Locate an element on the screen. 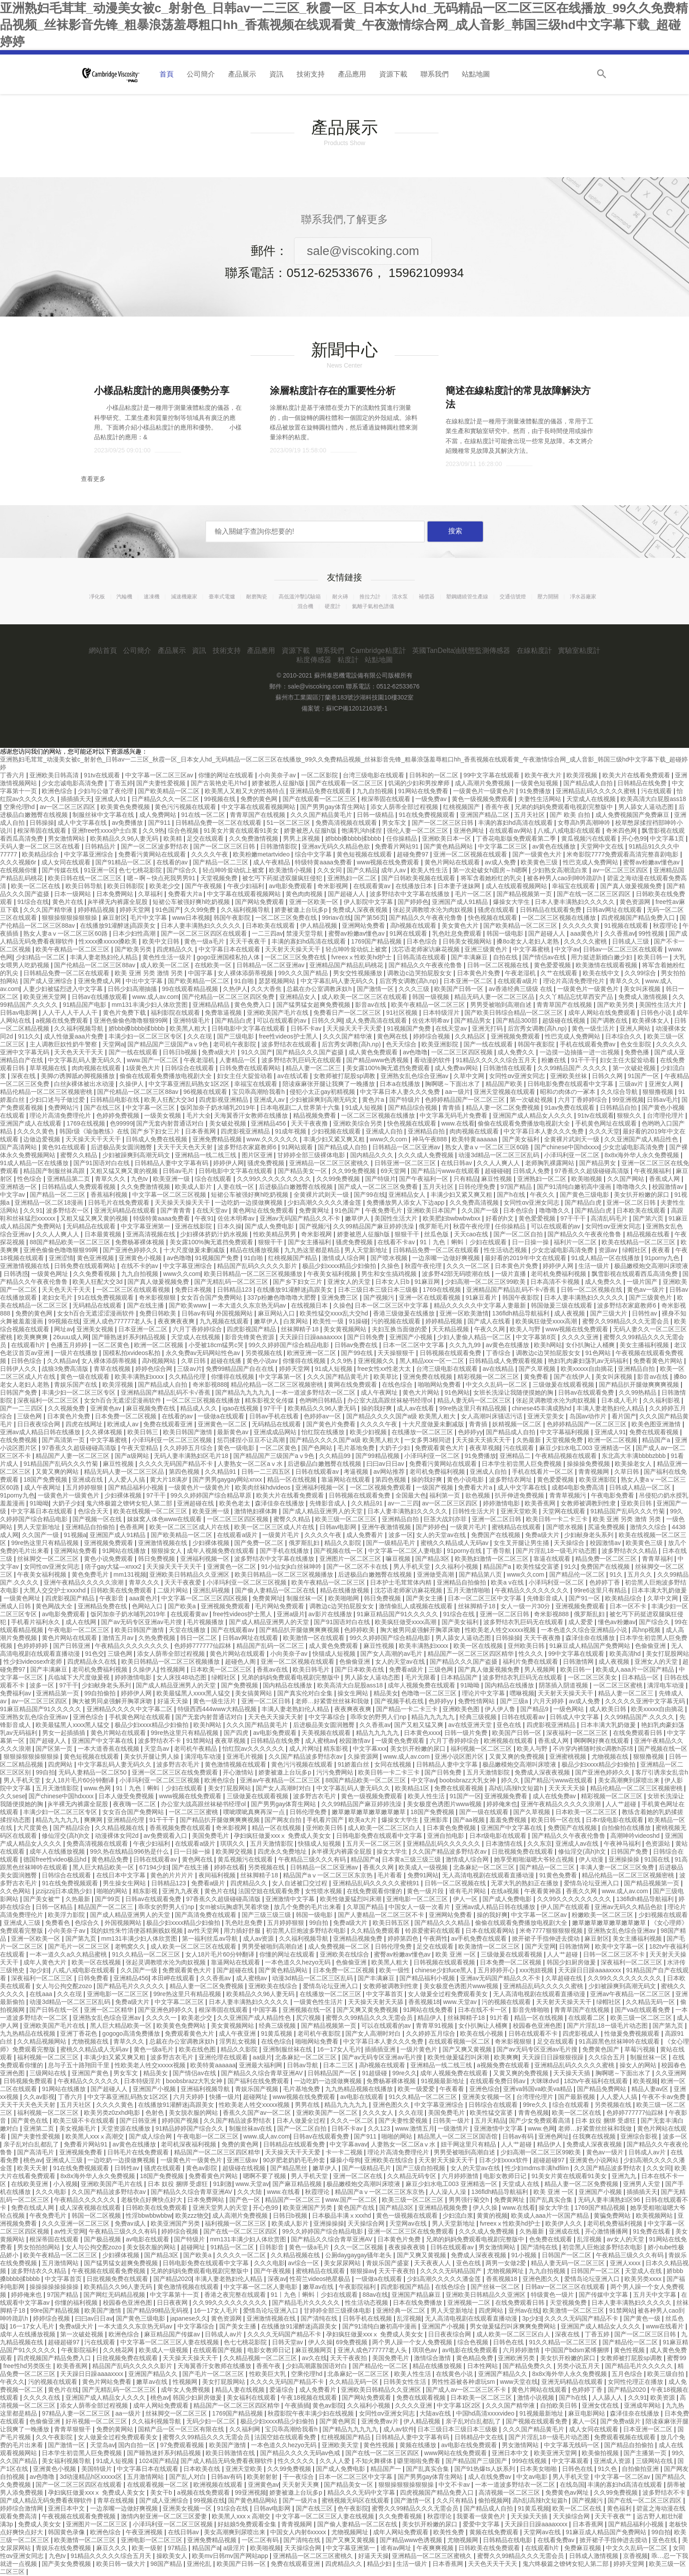 The width and height of the screenshot is (689, 2576). av免费播放 is located at coordinates (128, 822).